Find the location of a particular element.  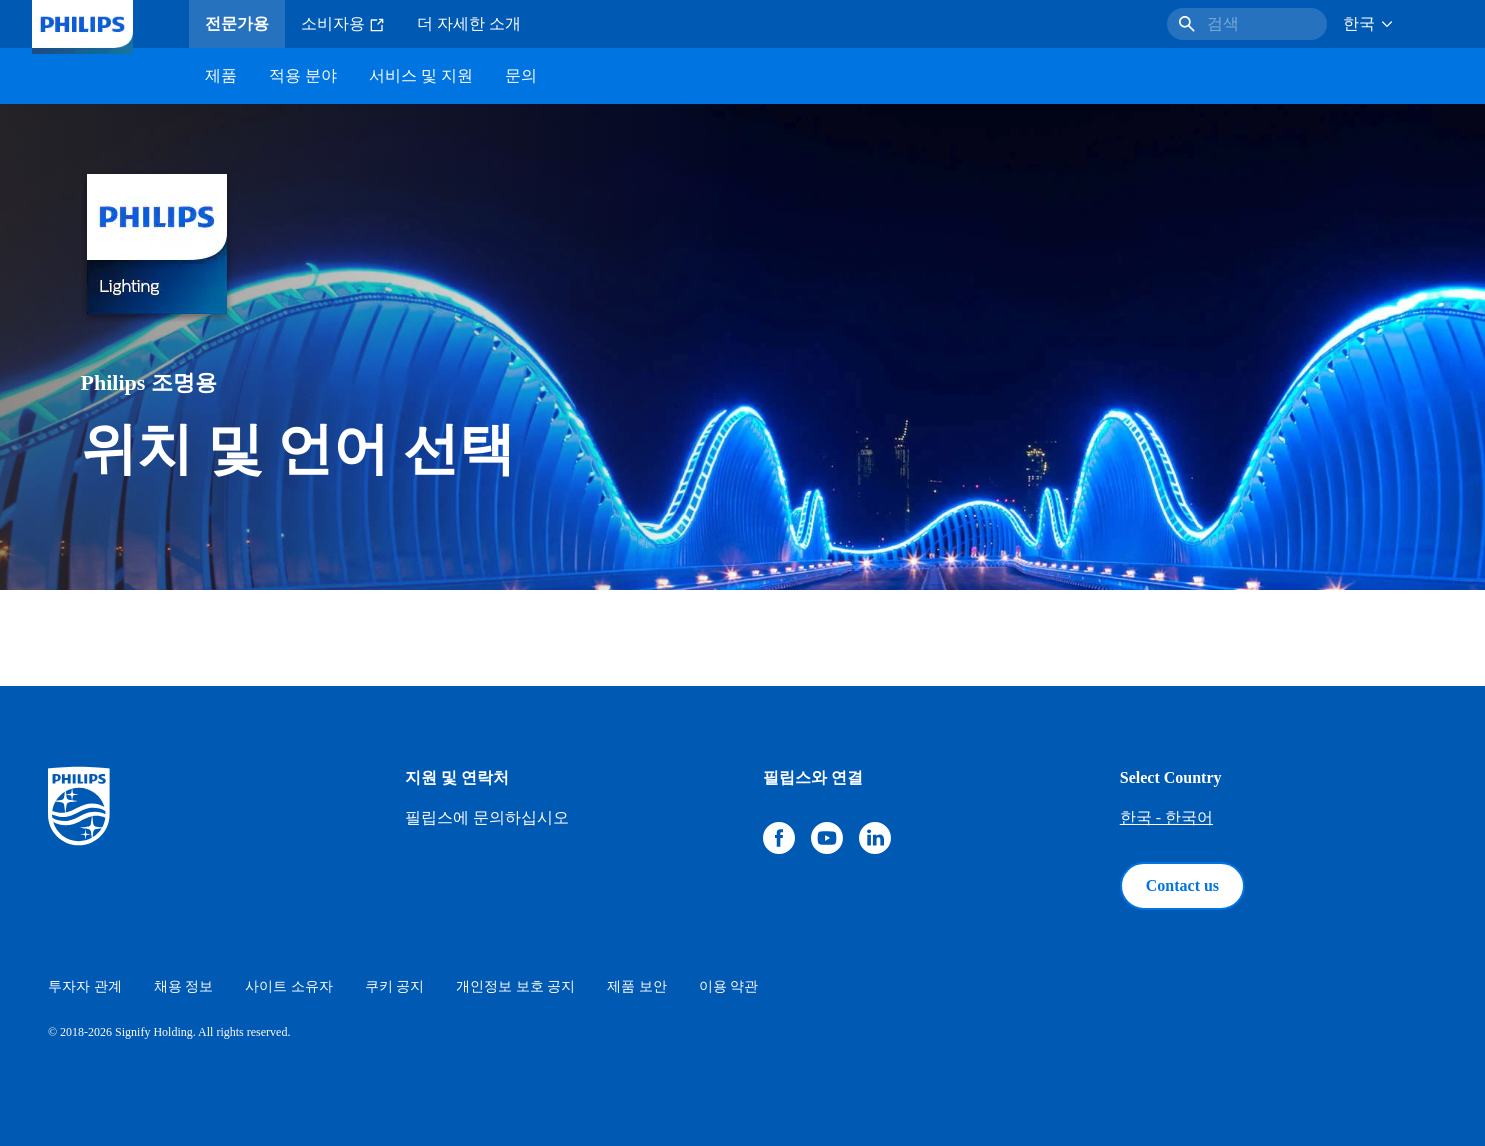

소비자용 is located at coordinates (343, 24).